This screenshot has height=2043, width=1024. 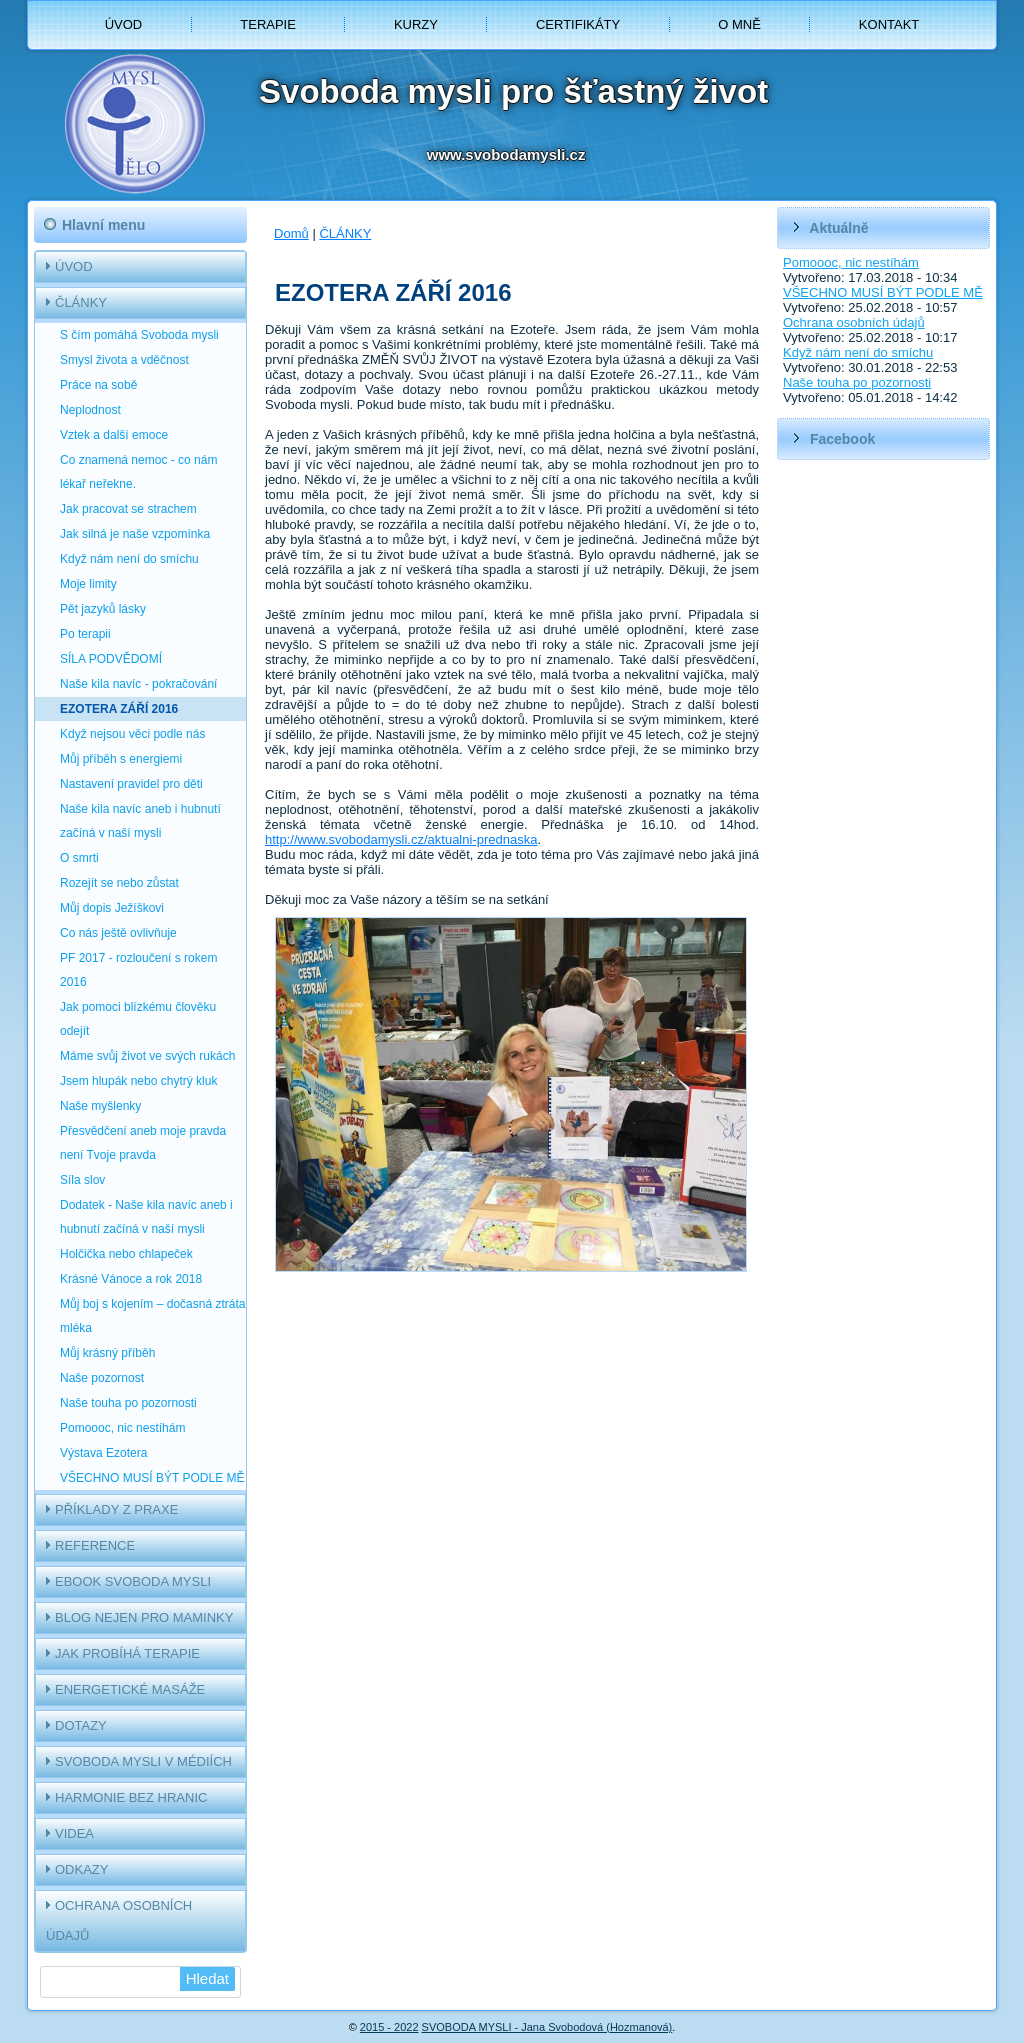 I want to click on Jak silná je naše vzpomínka, so click(x=135, y=534).